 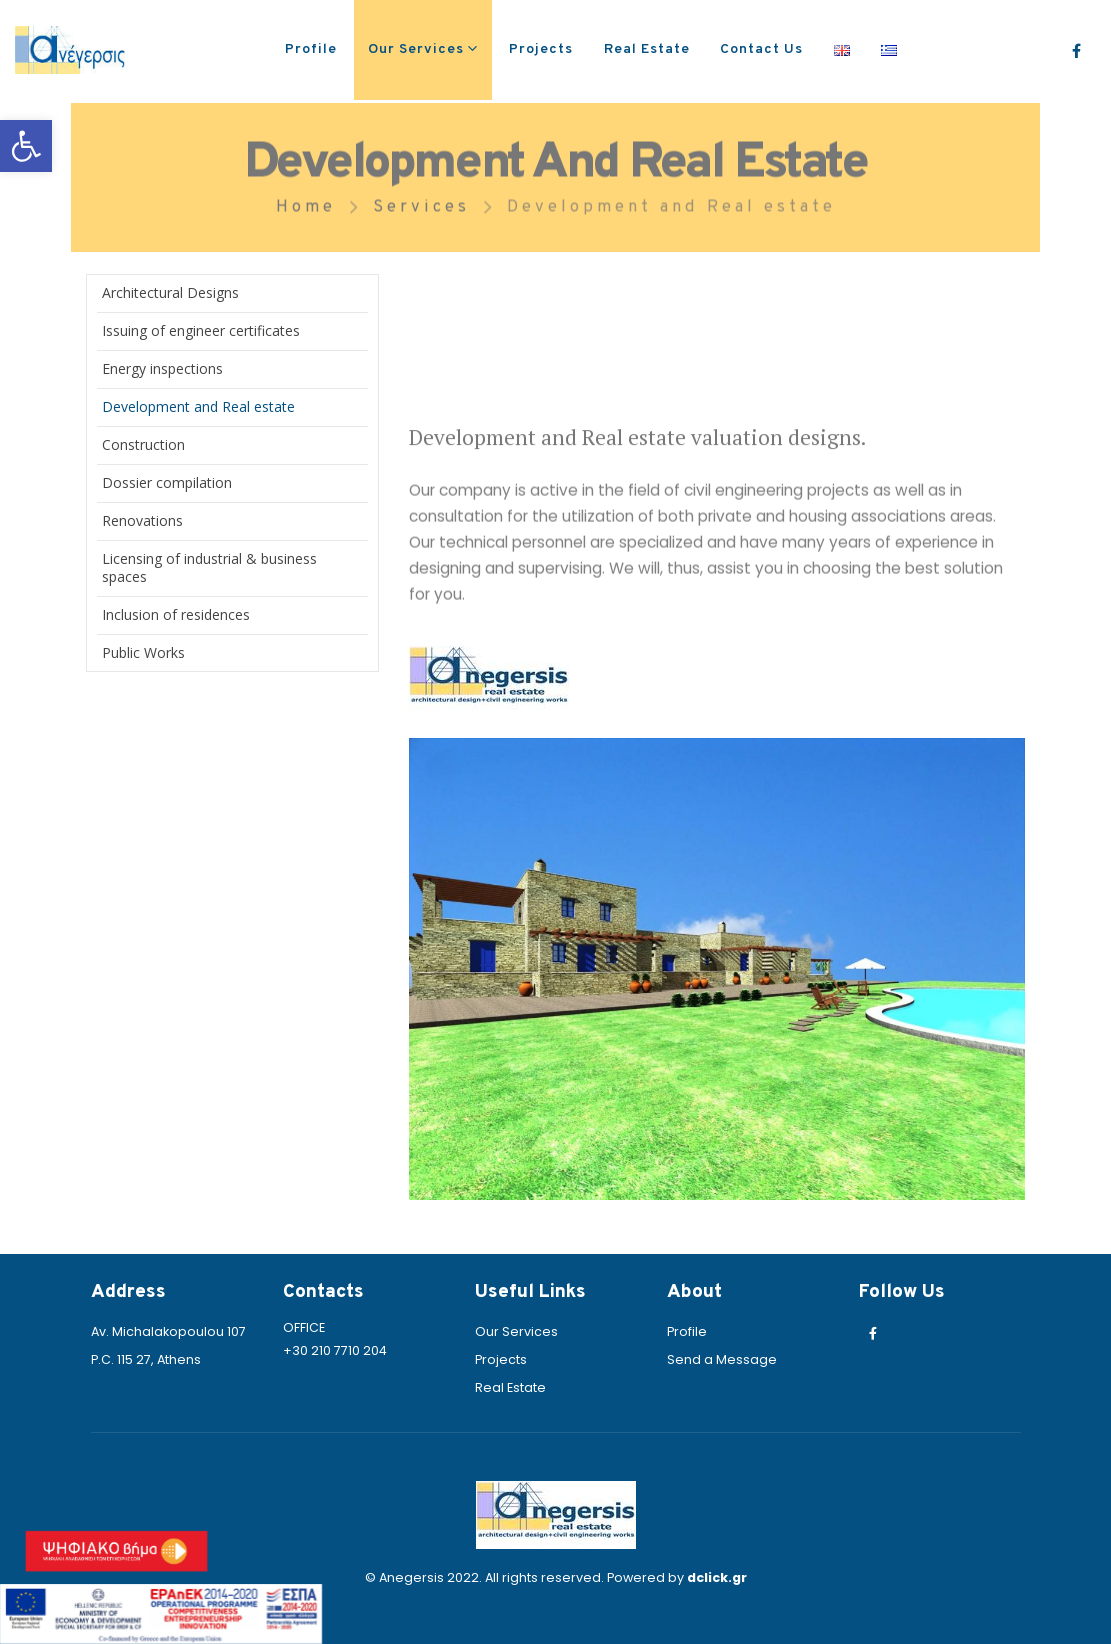 What do you see at coordinates (143, 652) in the screenshot?
I see `Public Works [link]` at bounding box center [143, 652].